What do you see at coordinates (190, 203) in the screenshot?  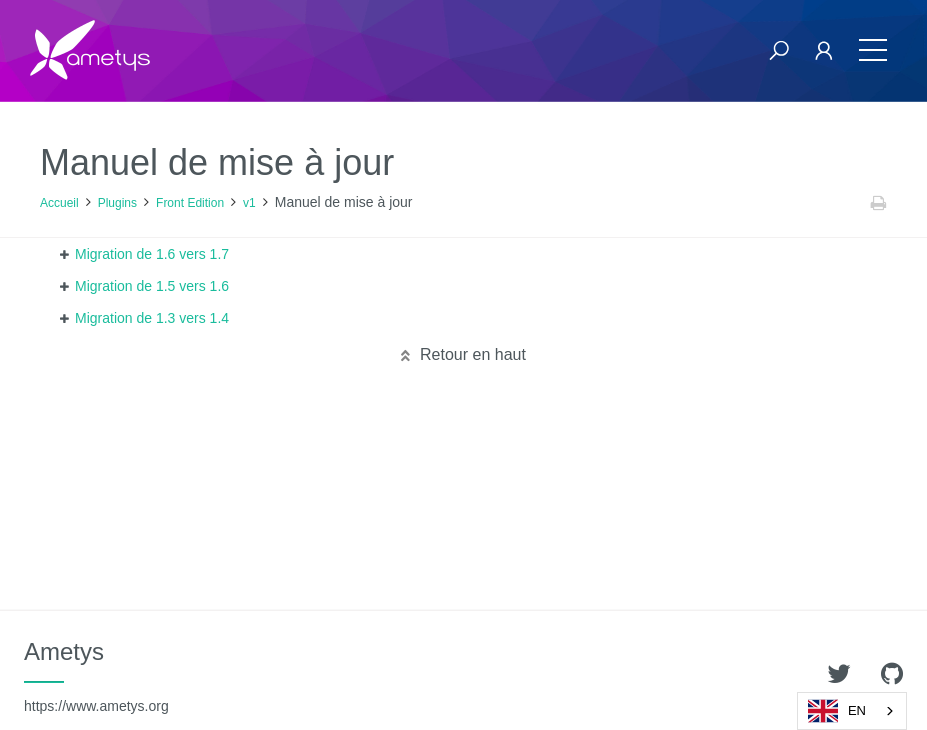 I see `Front Edition` at bounding box center [190, 203].